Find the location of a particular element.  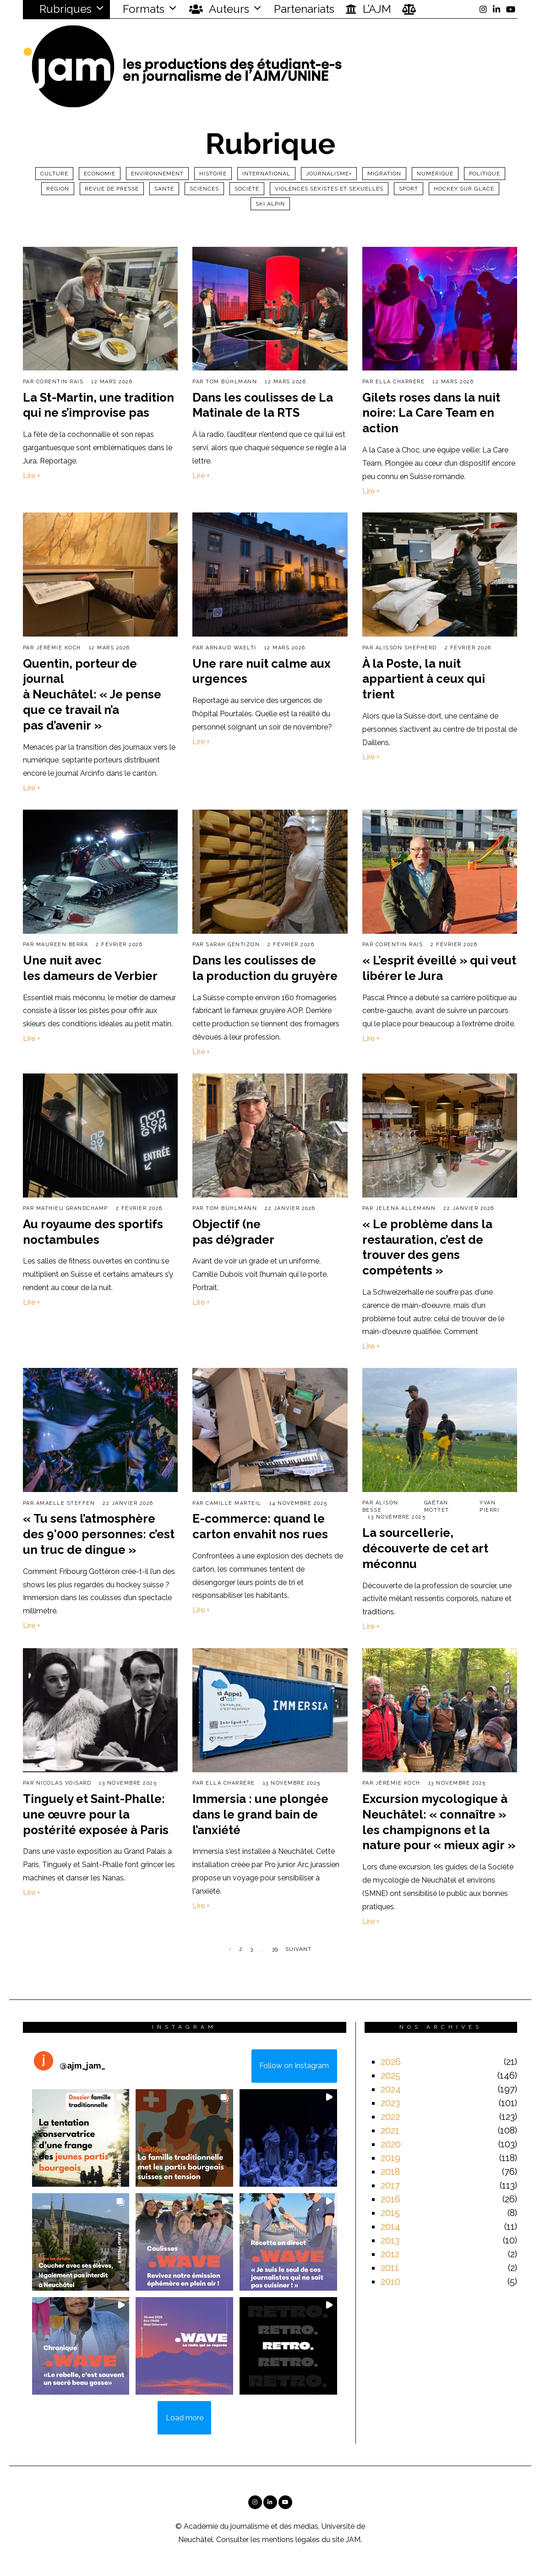

Rubriques is located at coordinates (59, 9).